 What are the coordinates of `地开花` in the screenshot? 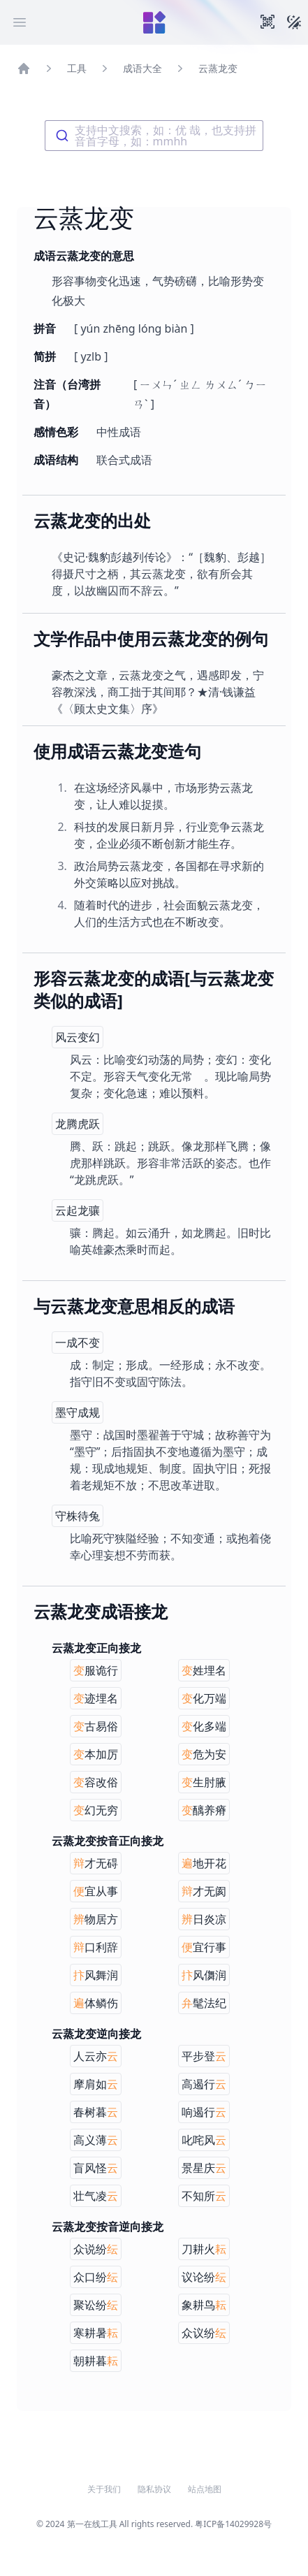 It's located at (204, 1863).